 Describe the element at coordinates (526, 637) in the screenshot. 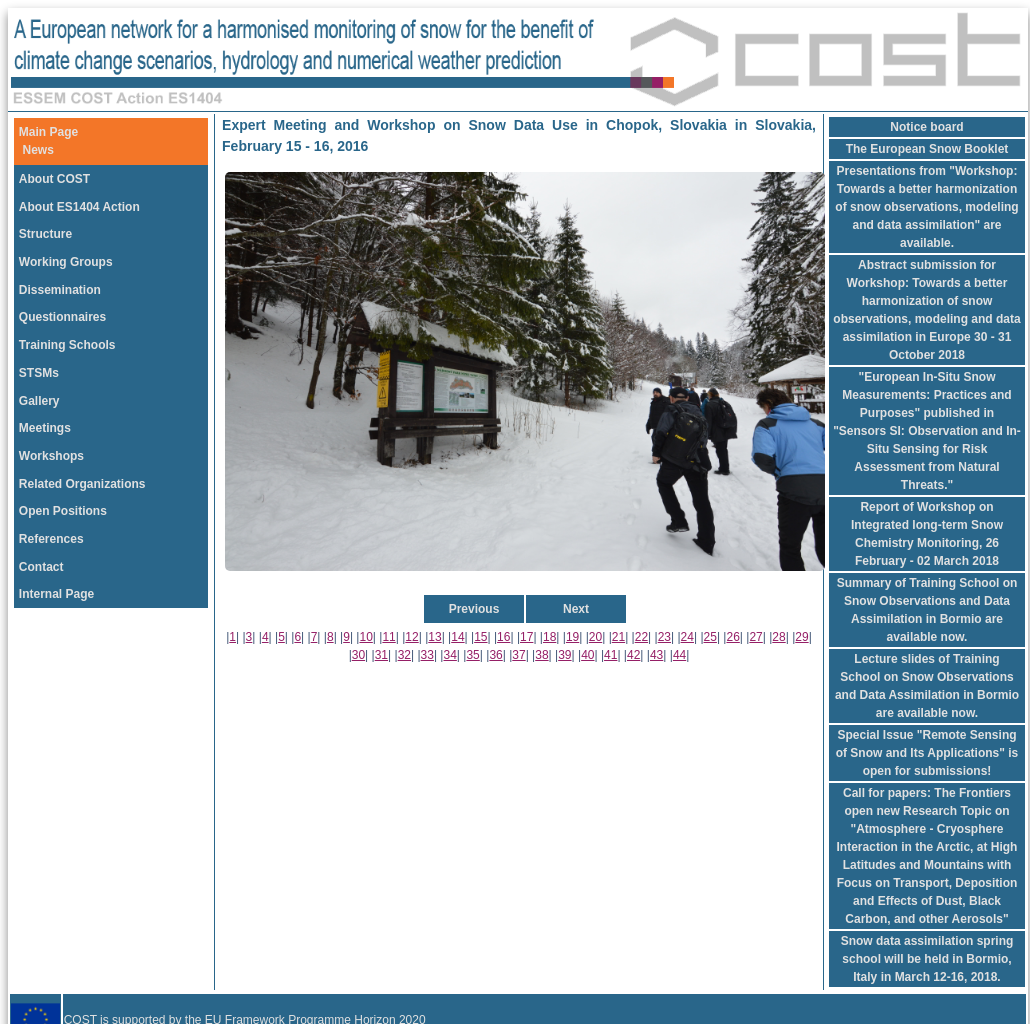

I see `17` at that location.